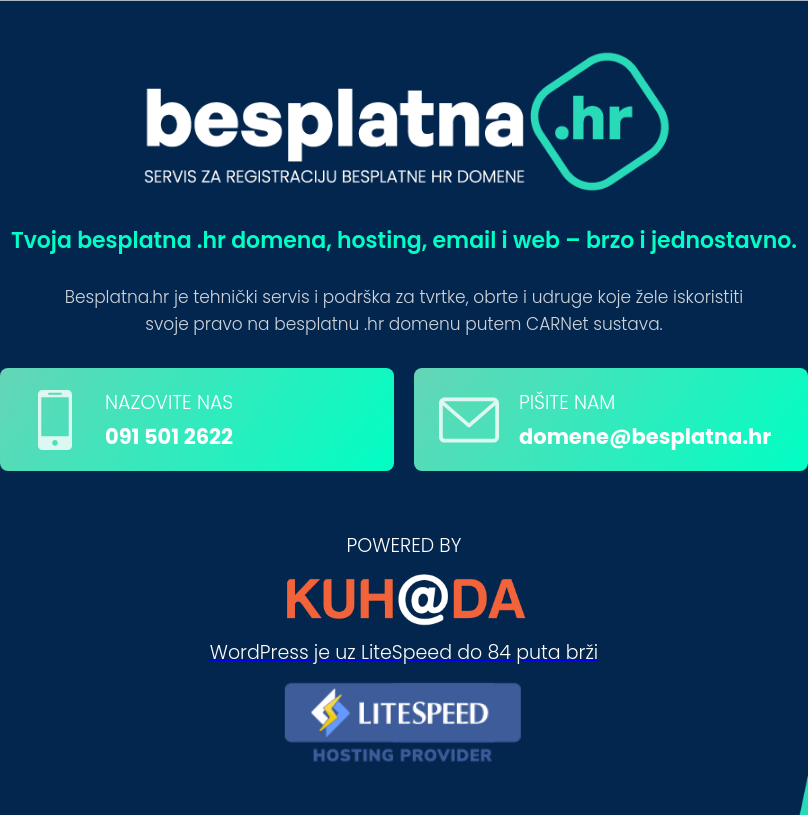  Describe the element at coordinates (645, 436) in the screenshot. I see `domene@besplatna.hr` at that location.